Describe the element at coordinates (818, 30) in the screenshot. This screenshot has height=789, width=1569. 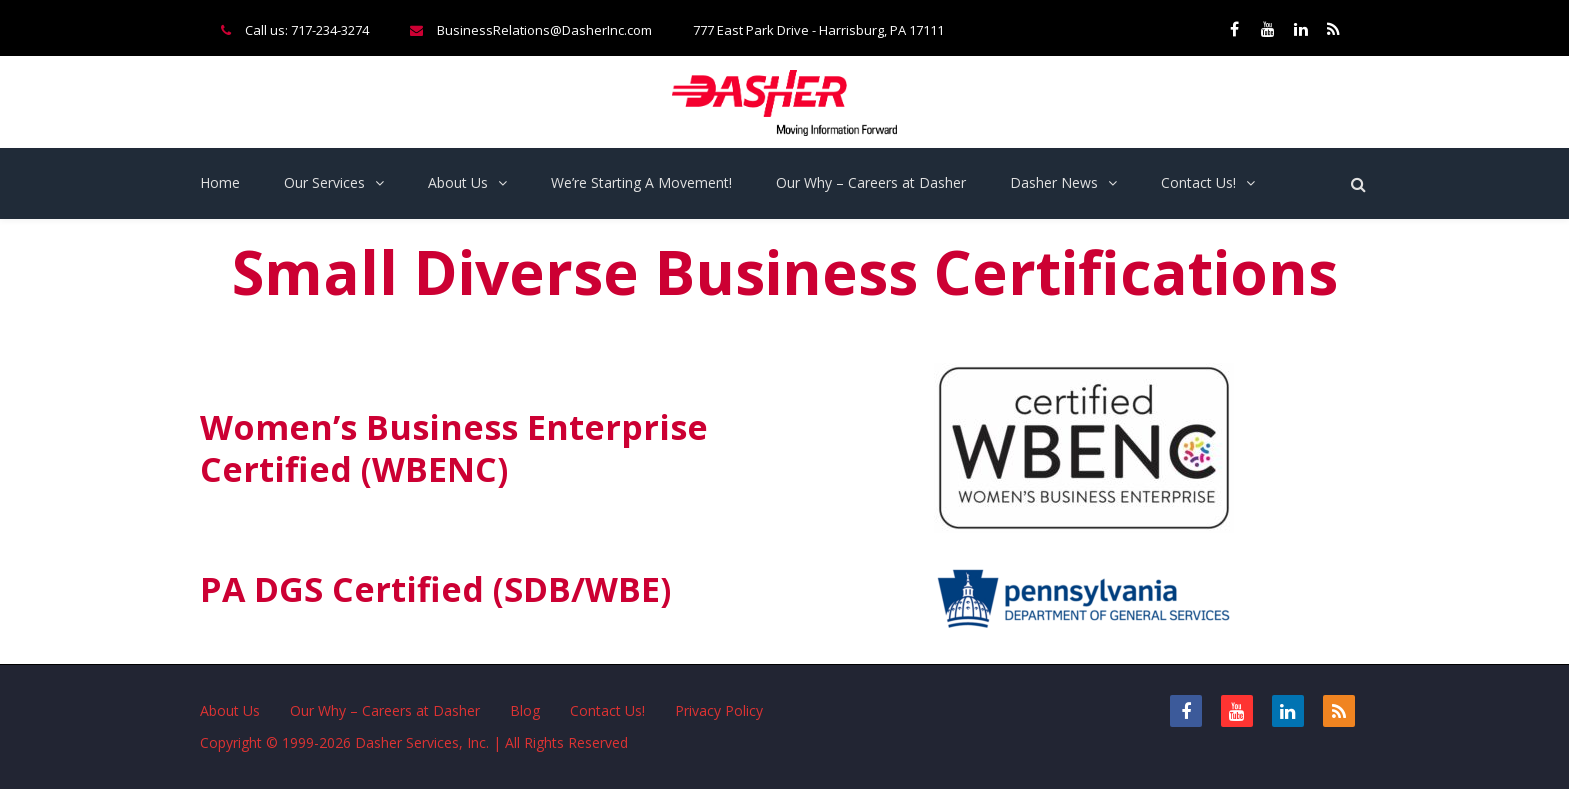
I see `777 East Park Drive - Harrisburg, PA 17111` at that location.